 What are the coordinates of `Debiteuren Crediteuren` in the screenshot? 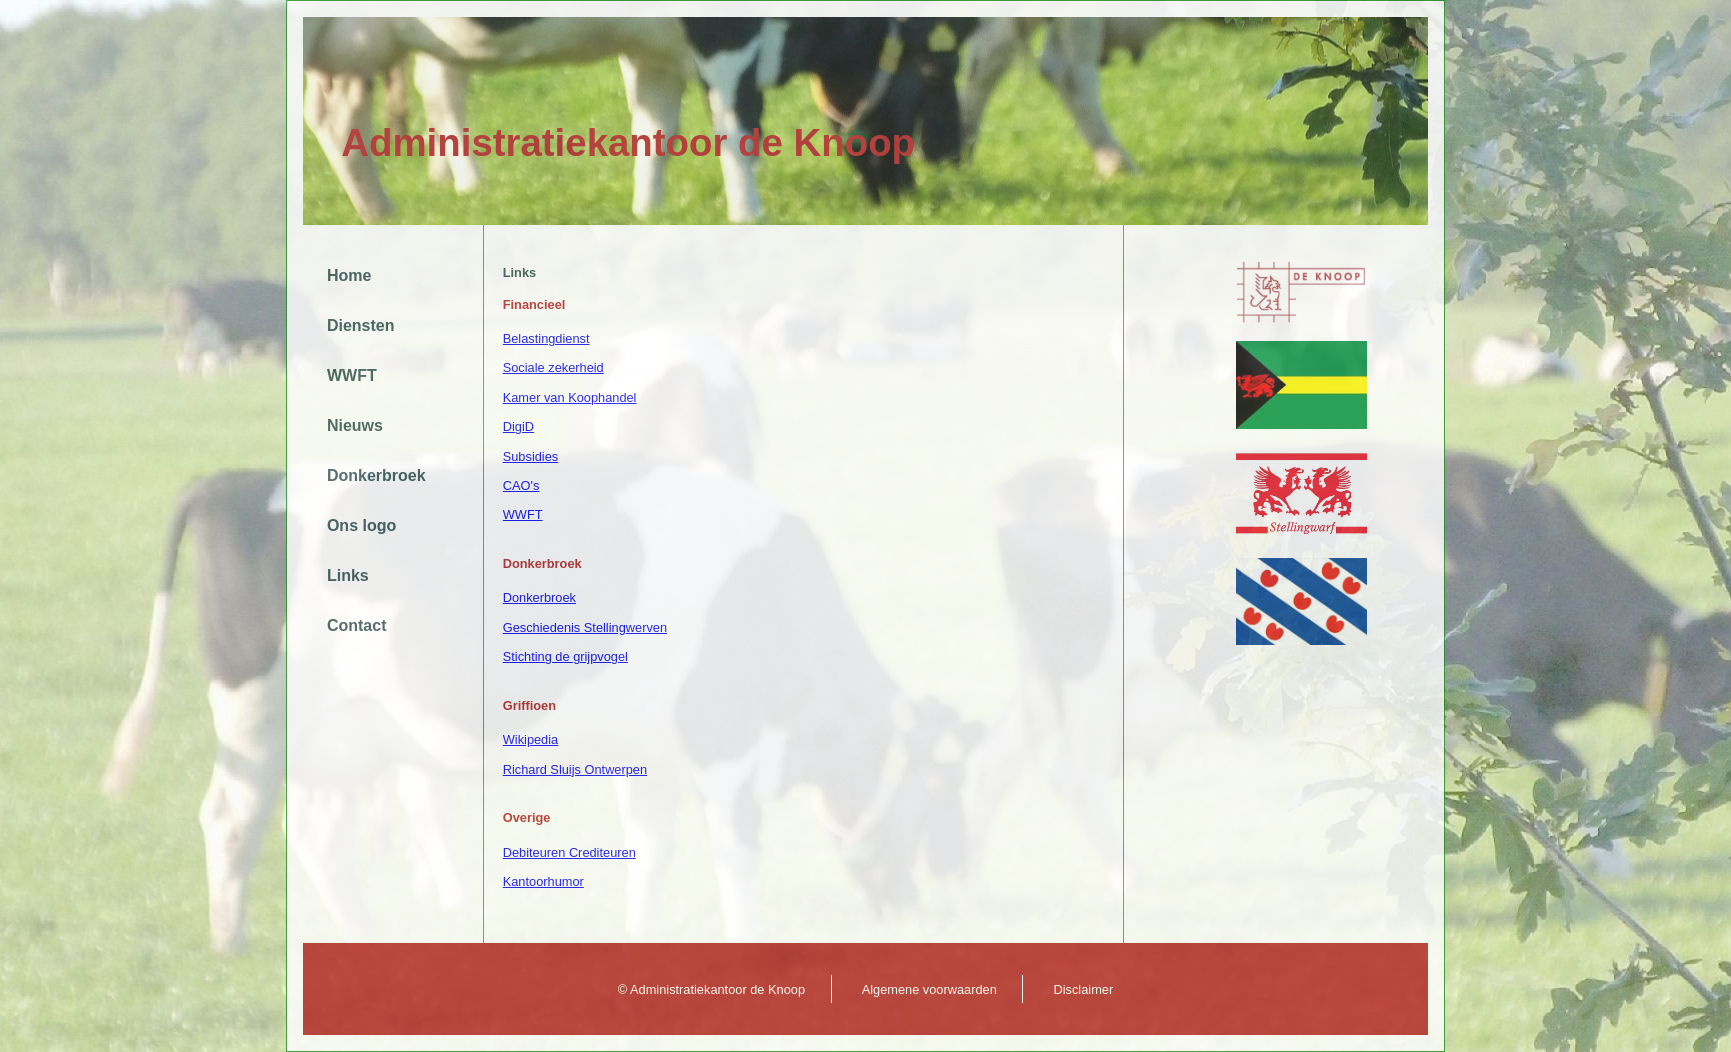 It's located at (569, 852).